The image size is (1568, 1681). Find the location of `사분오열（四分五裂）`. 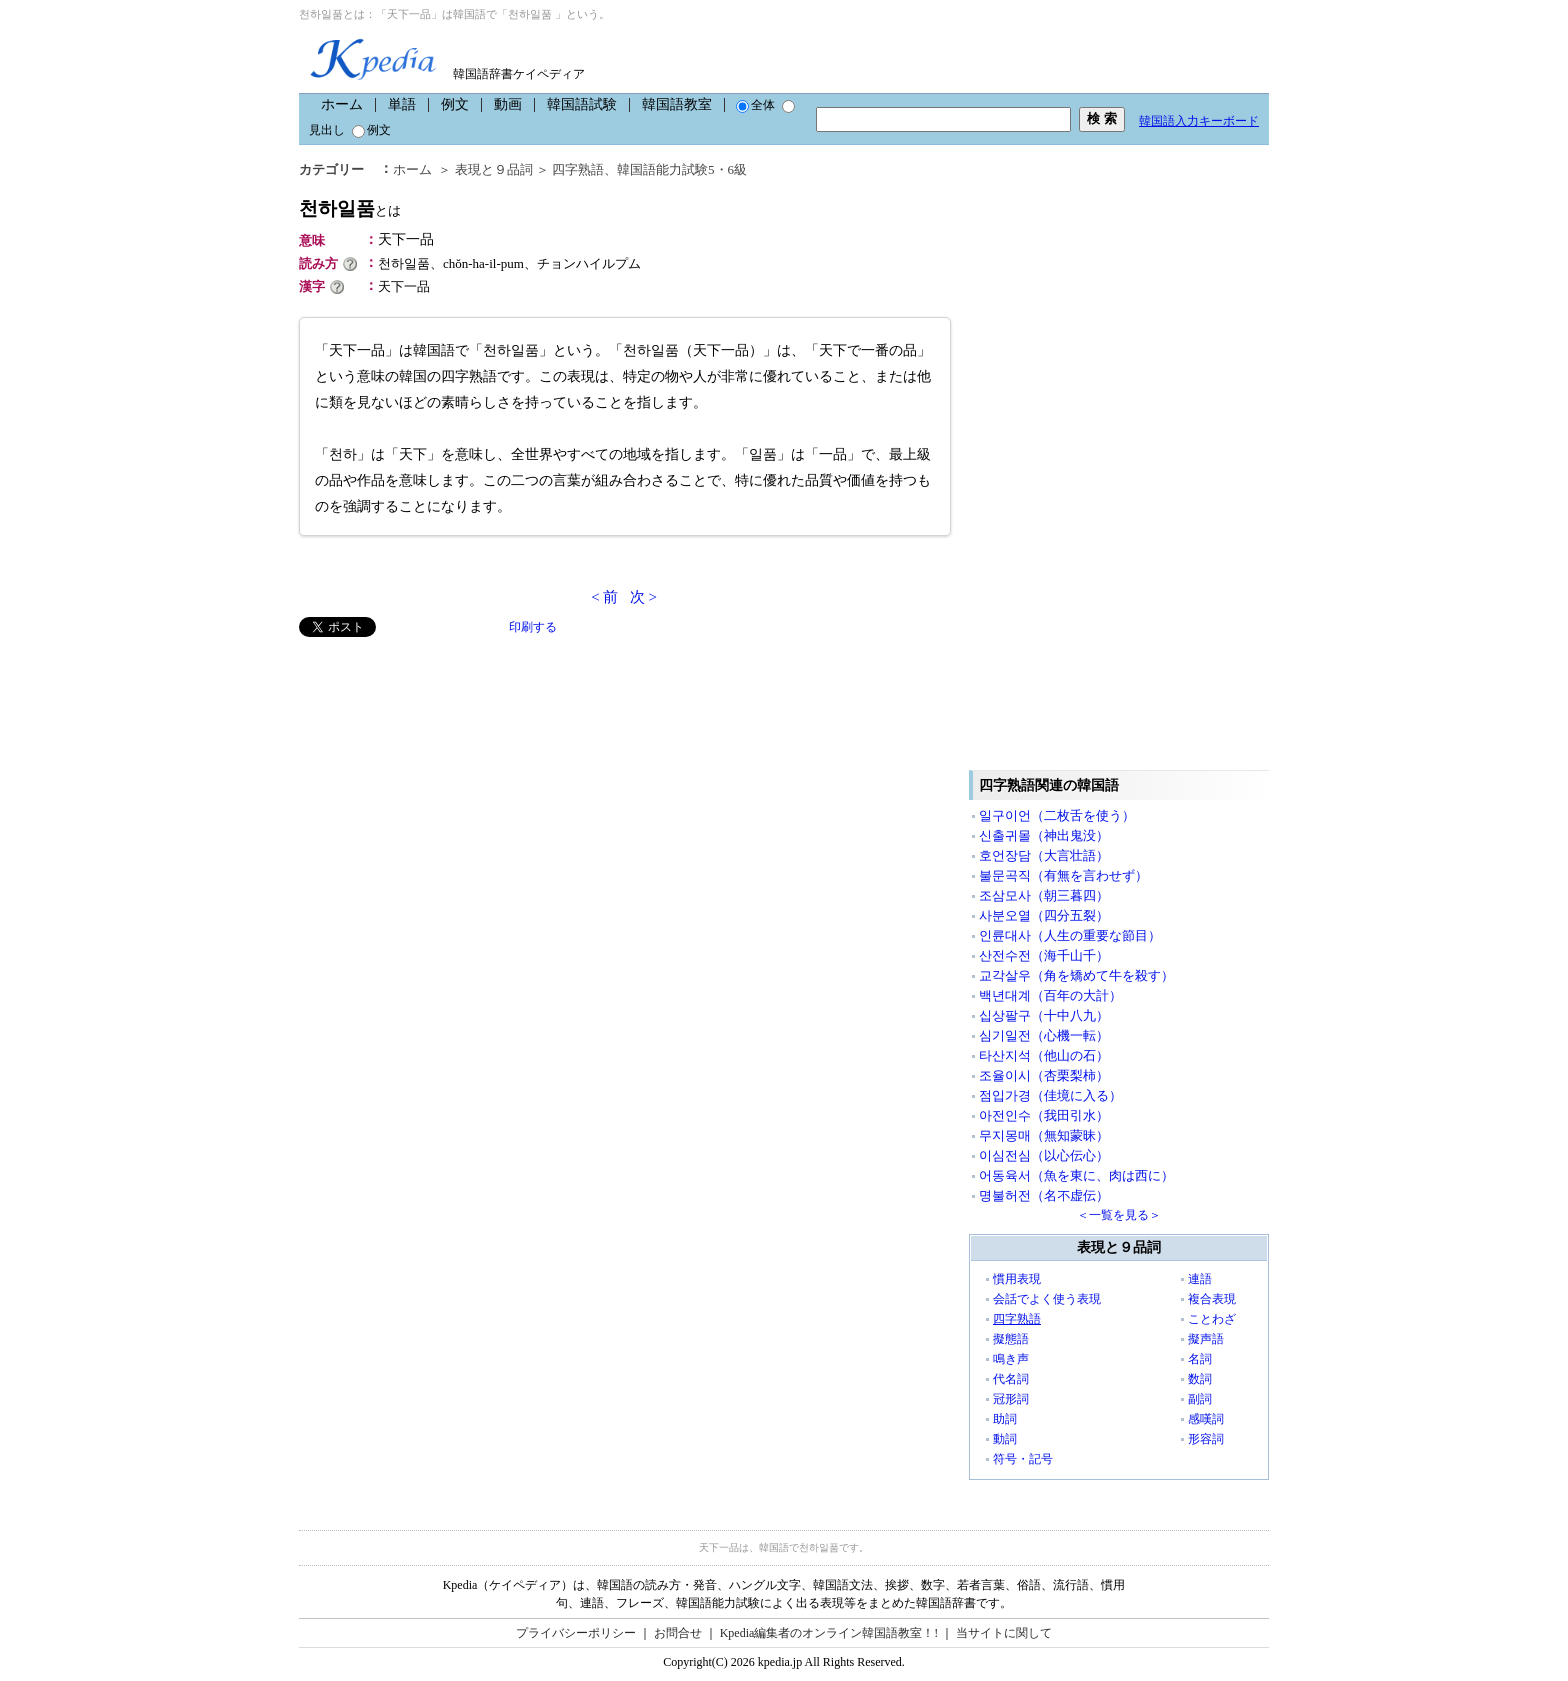

사분오열（四分五裂） is located at coordinates (1044, 915).